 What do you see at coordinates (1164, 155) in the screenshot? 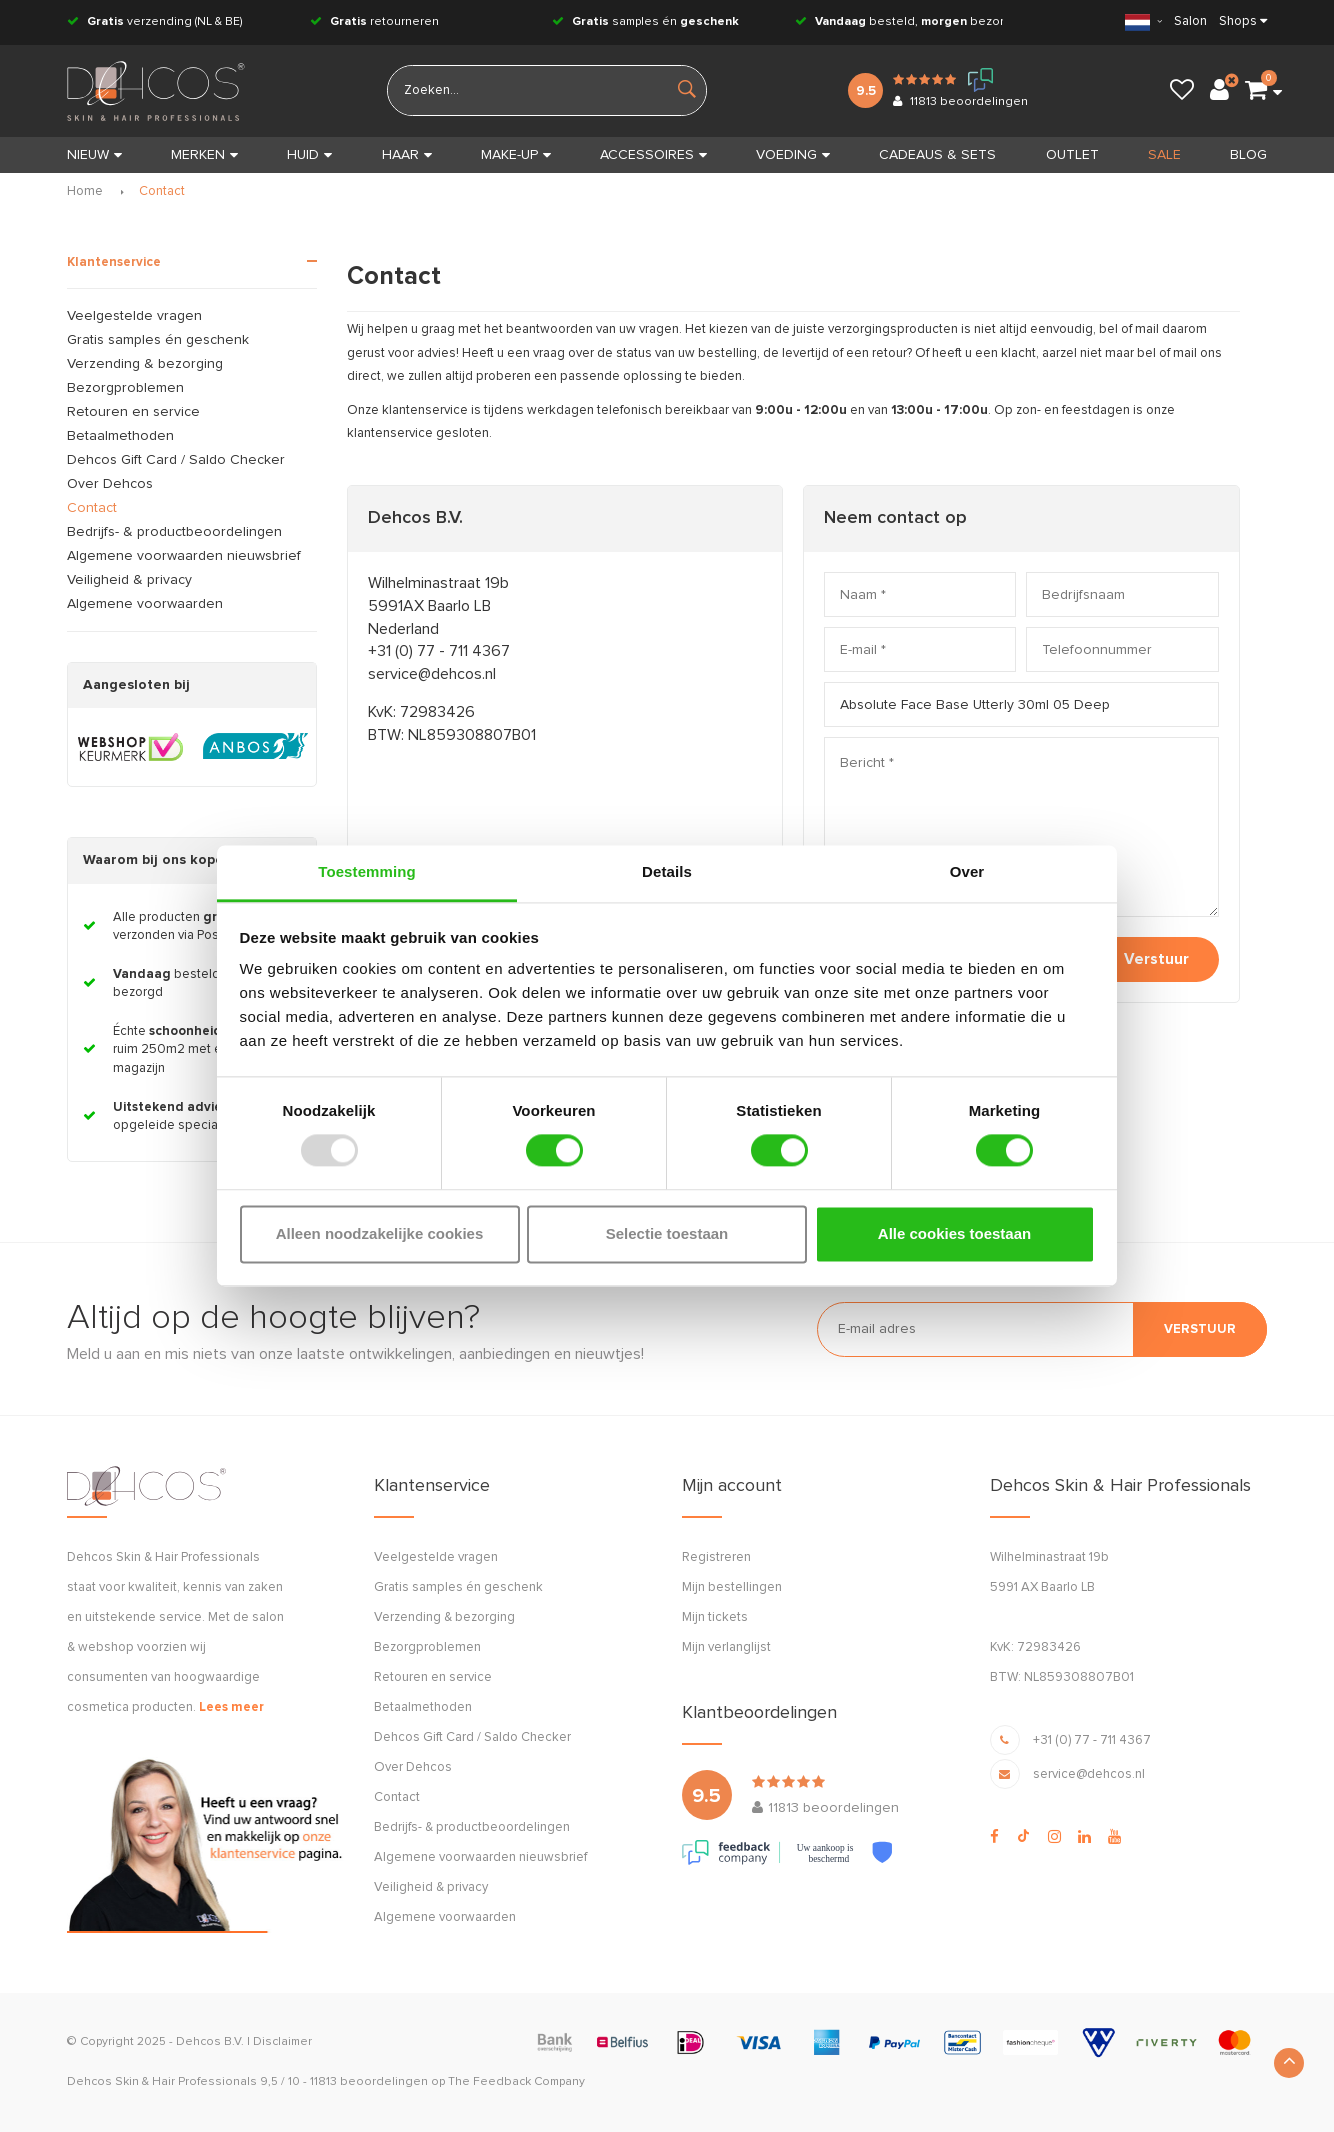
I see `SALE` at bounding box center [1164, 155].